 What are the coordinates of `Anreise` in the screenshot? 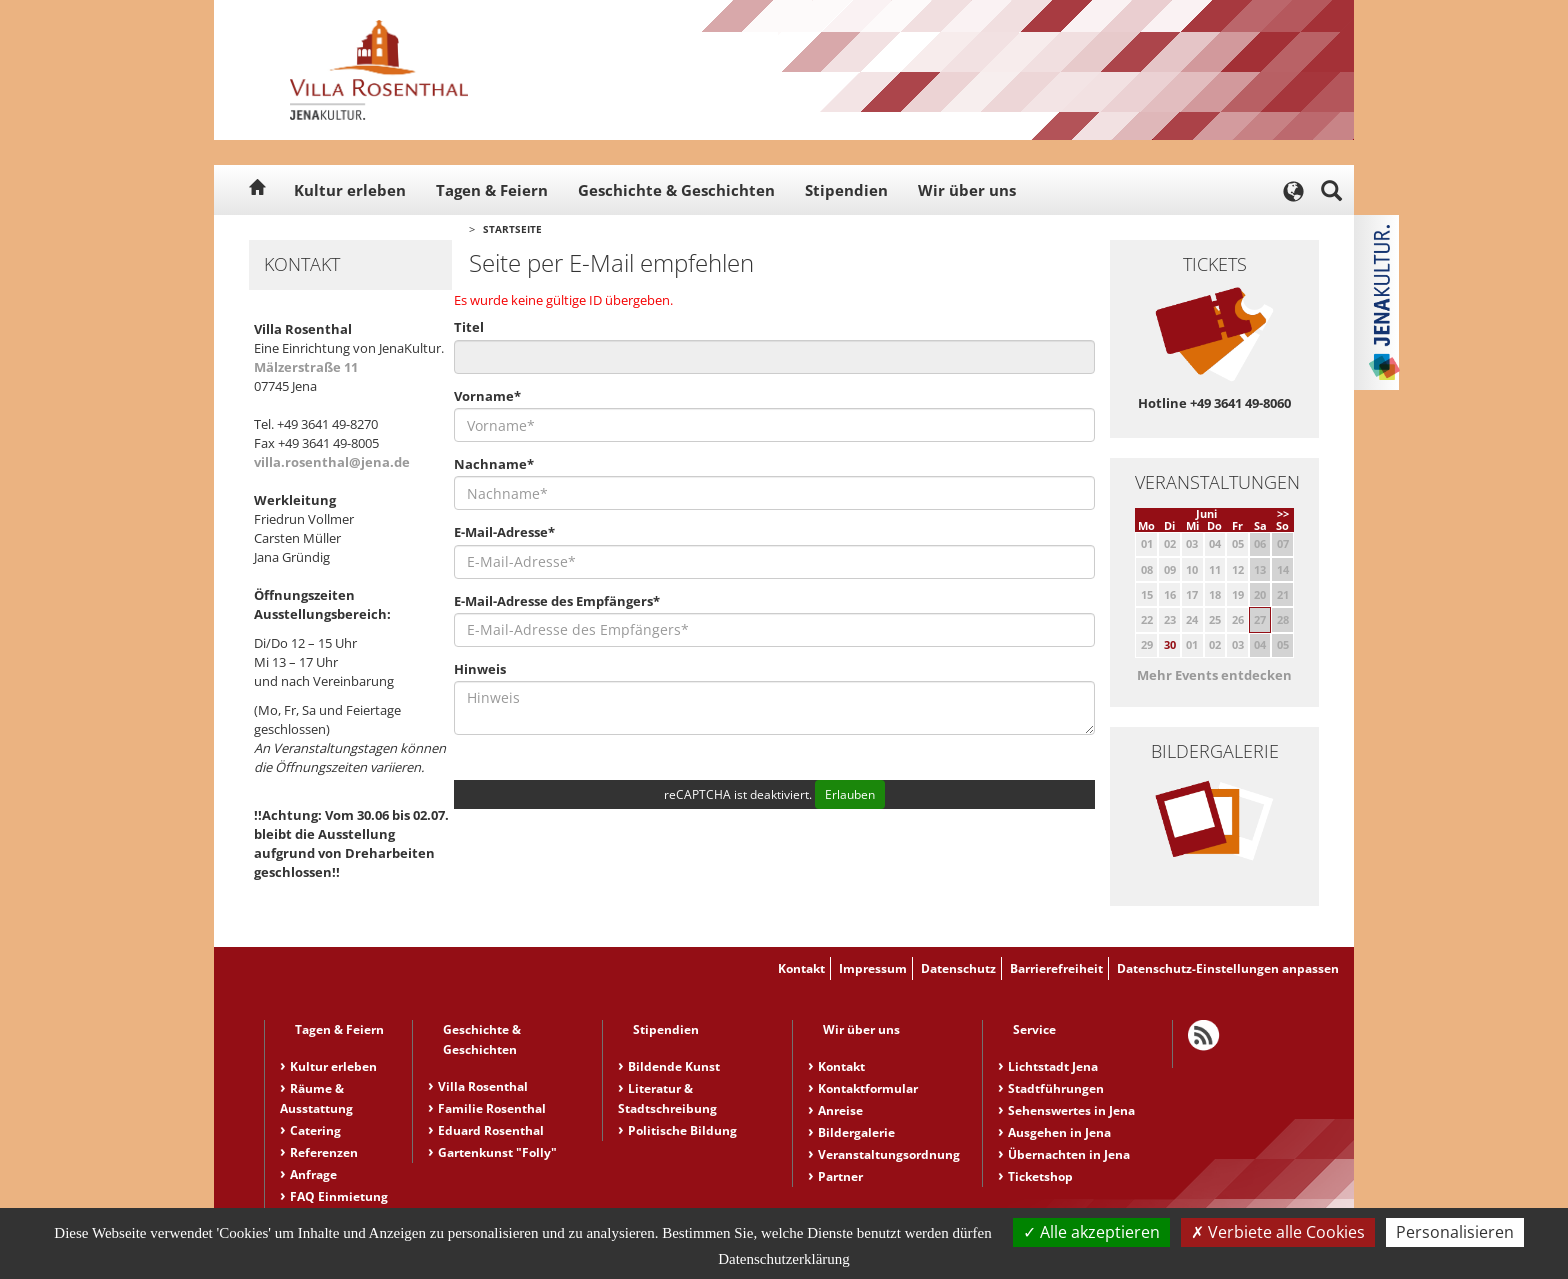 It's located at (840, 1110).